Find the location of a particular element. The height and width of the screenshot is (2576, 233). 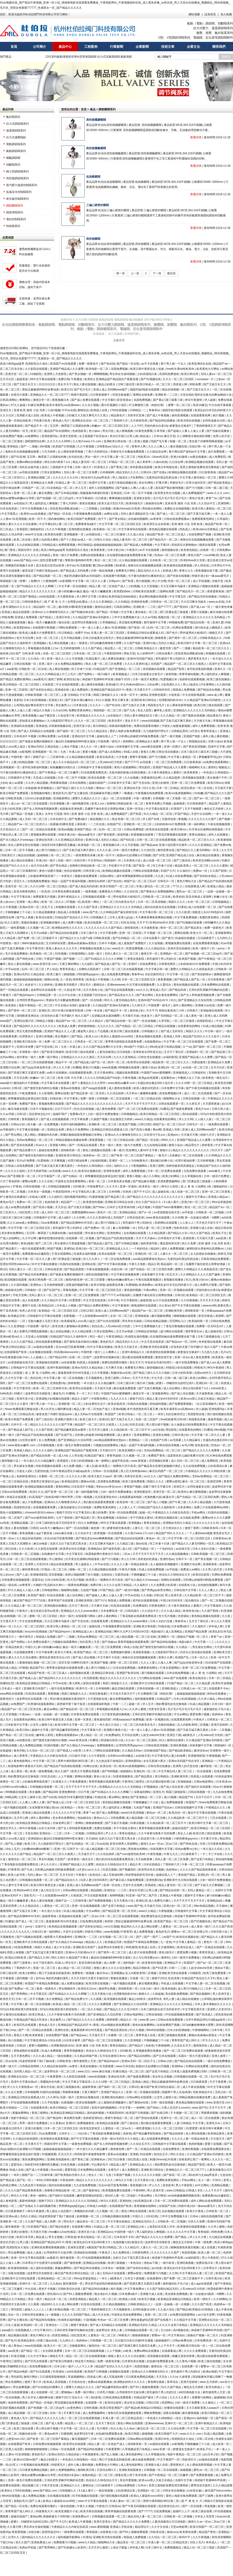

激情文学久久 is located at coordinates (9, 1828).